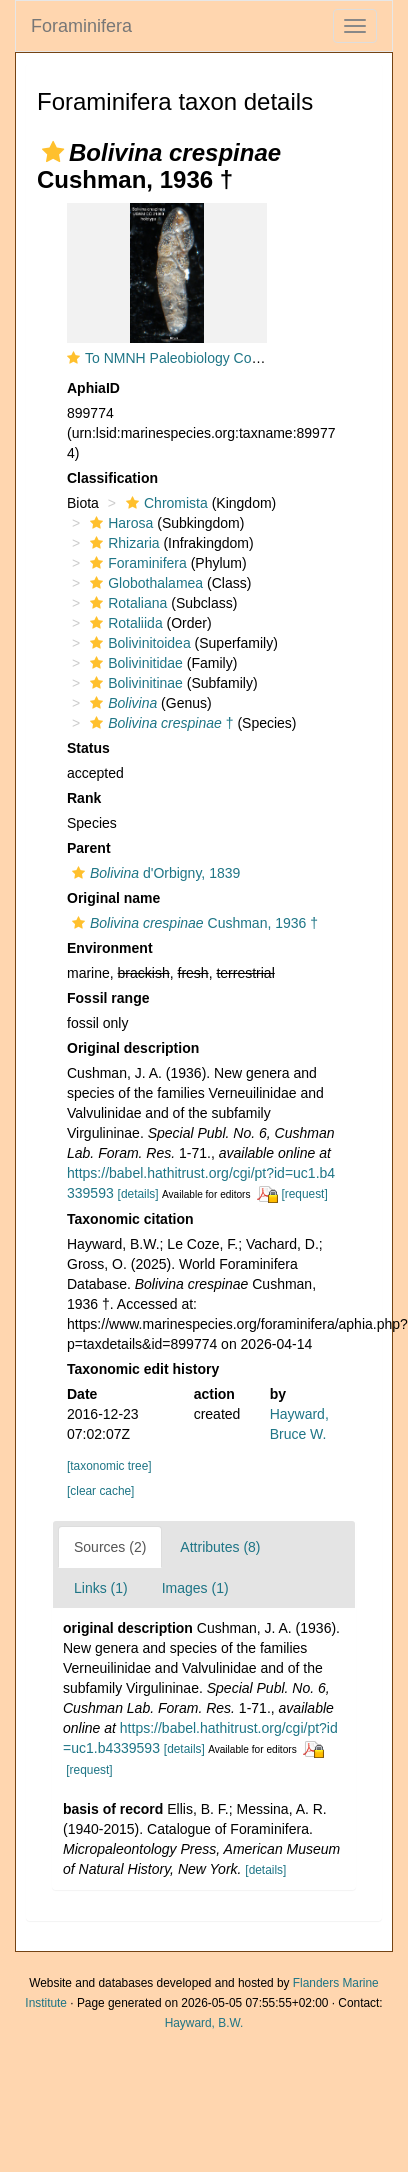 This screenshot has height=2172, width=408. I want to click on Rhizaria, so click(122, 543).